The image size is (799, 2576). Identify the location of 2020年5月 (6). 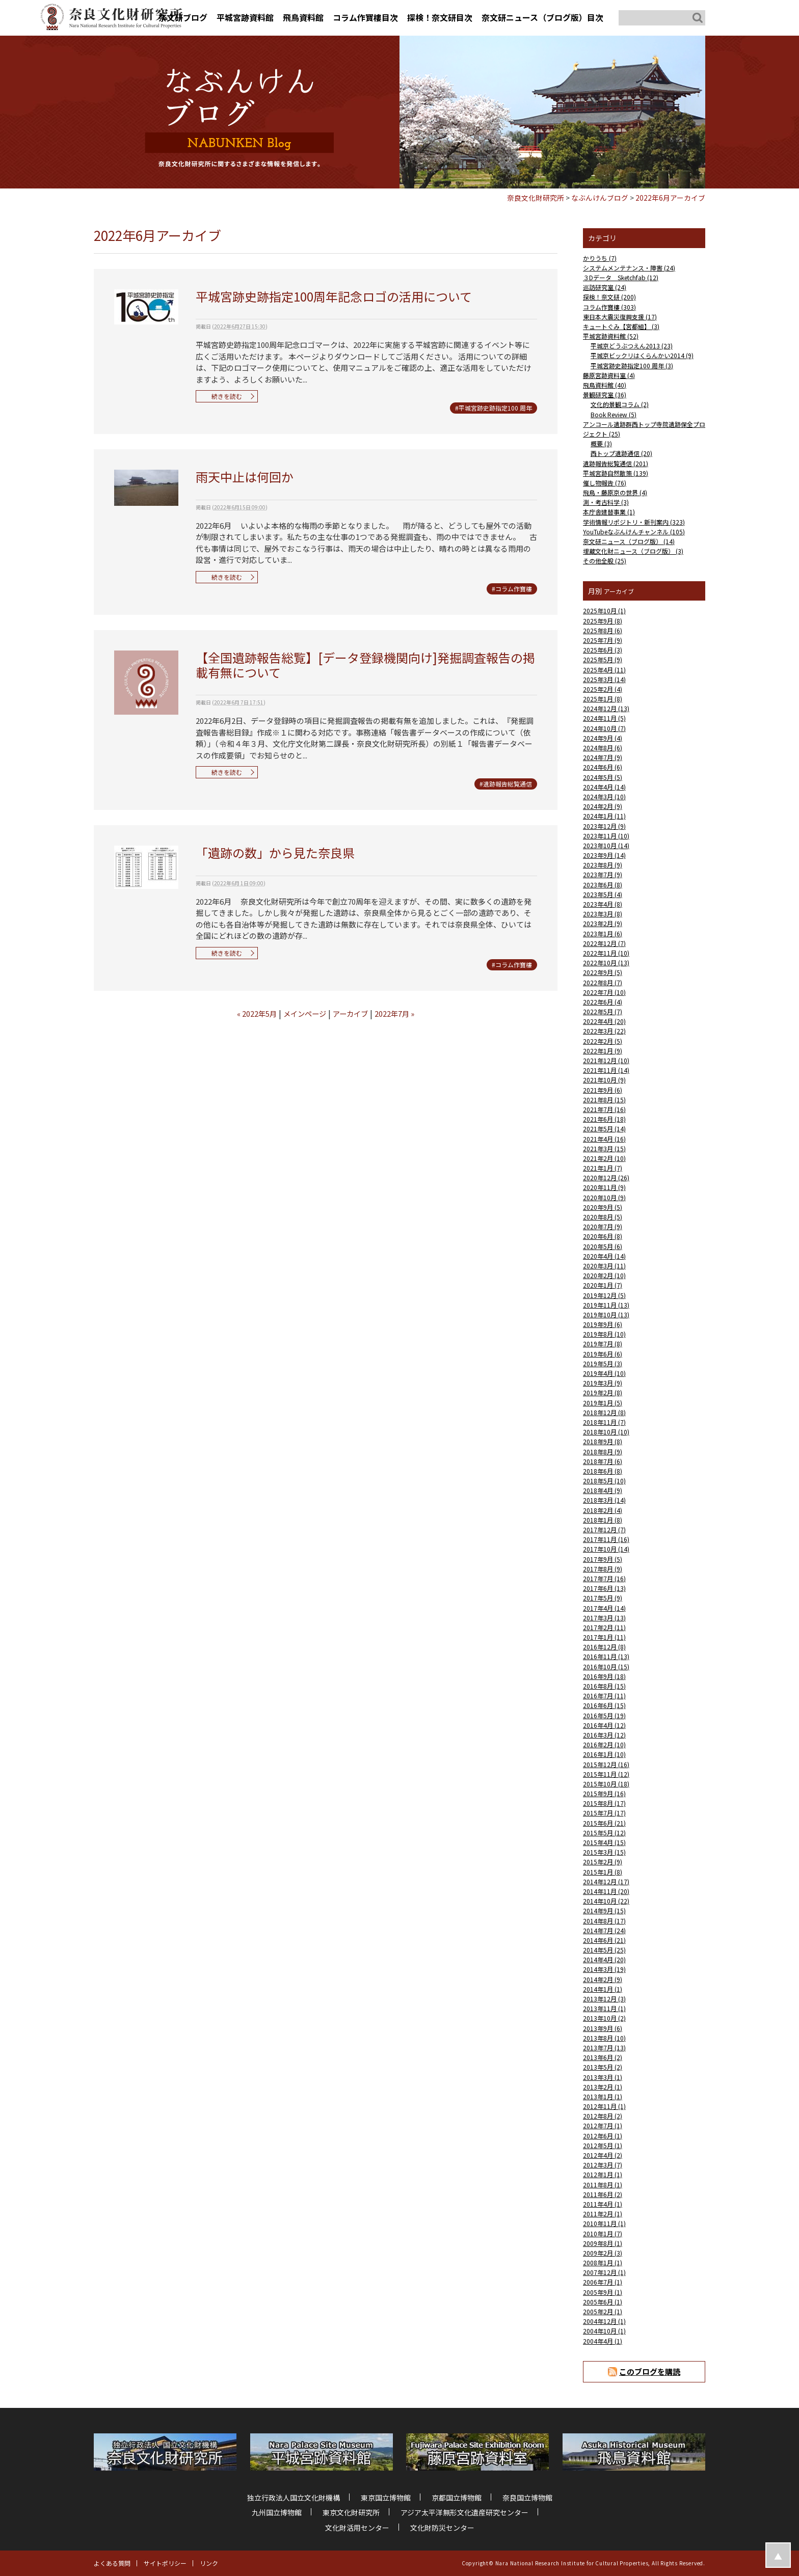
(602, 1246).